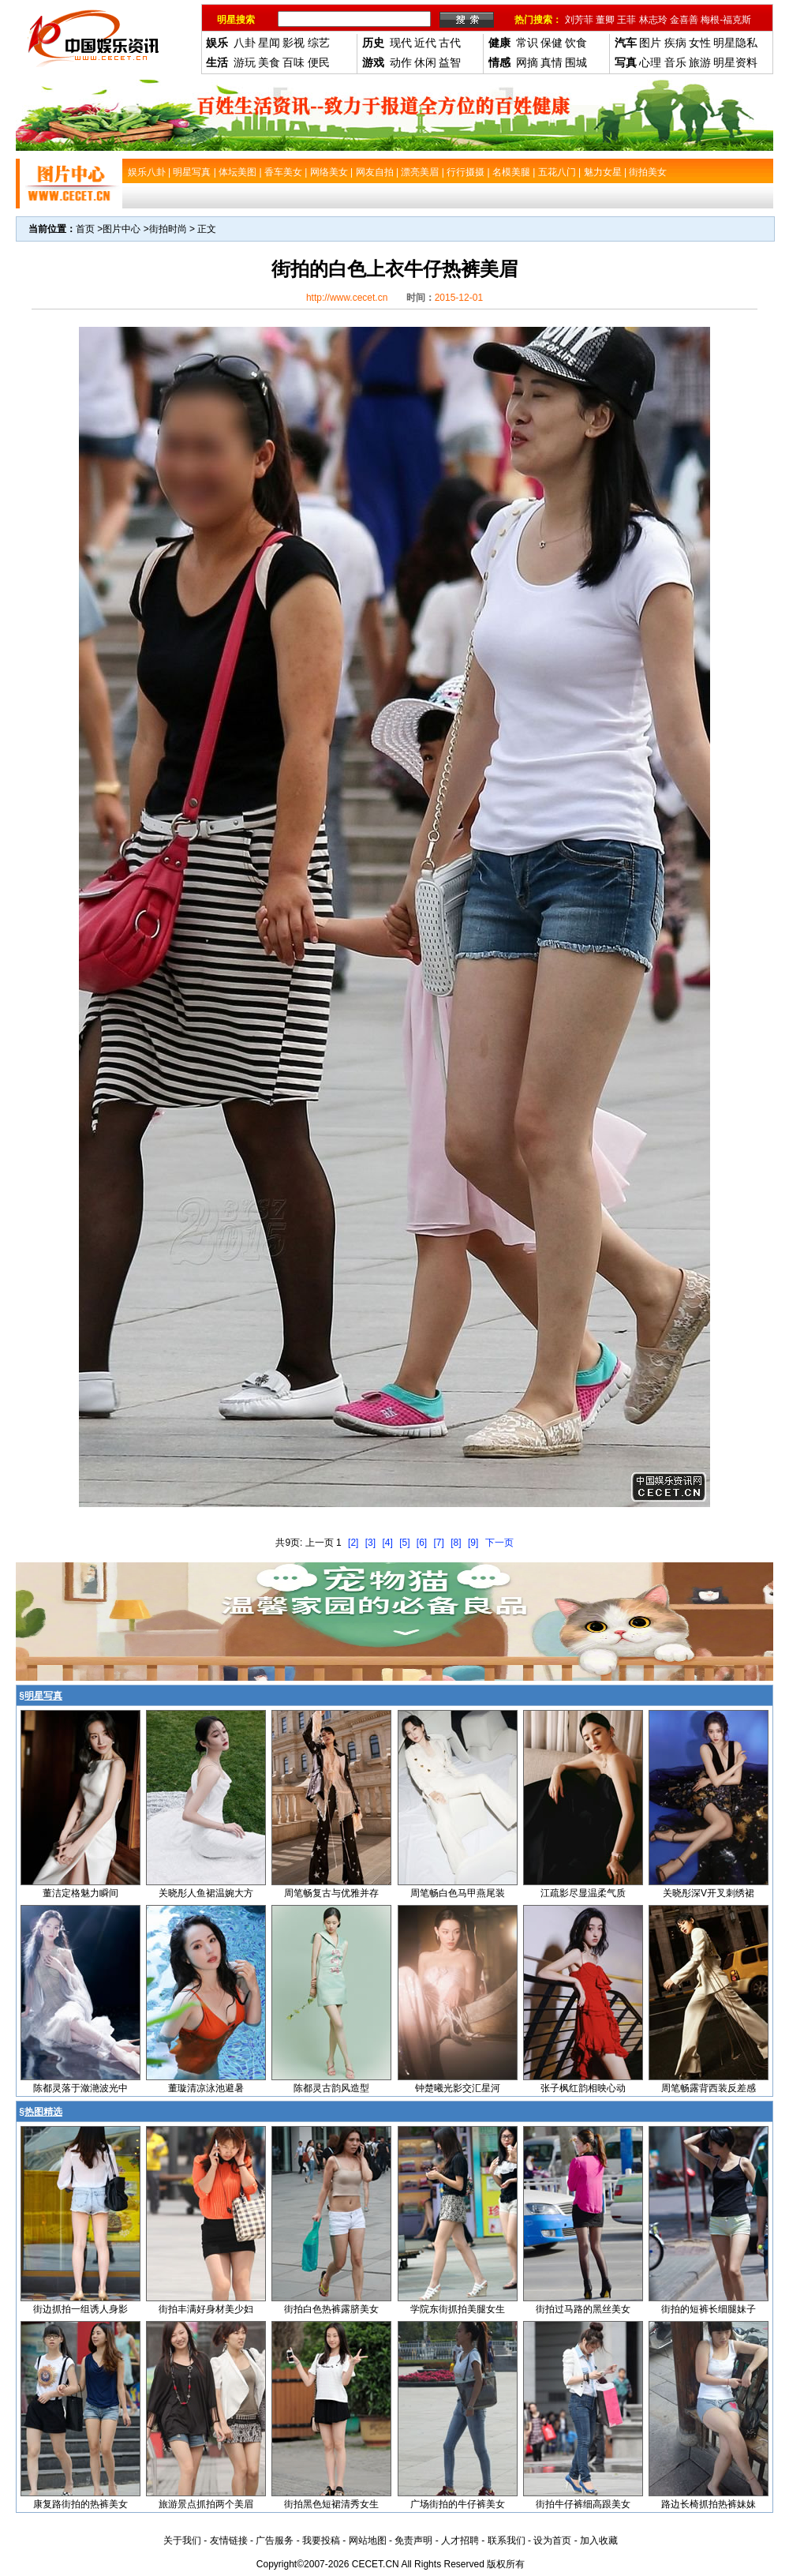 The image size is (789, 2576). I want to click on 江疏影尽显温柔气质, so click(583, 1893).